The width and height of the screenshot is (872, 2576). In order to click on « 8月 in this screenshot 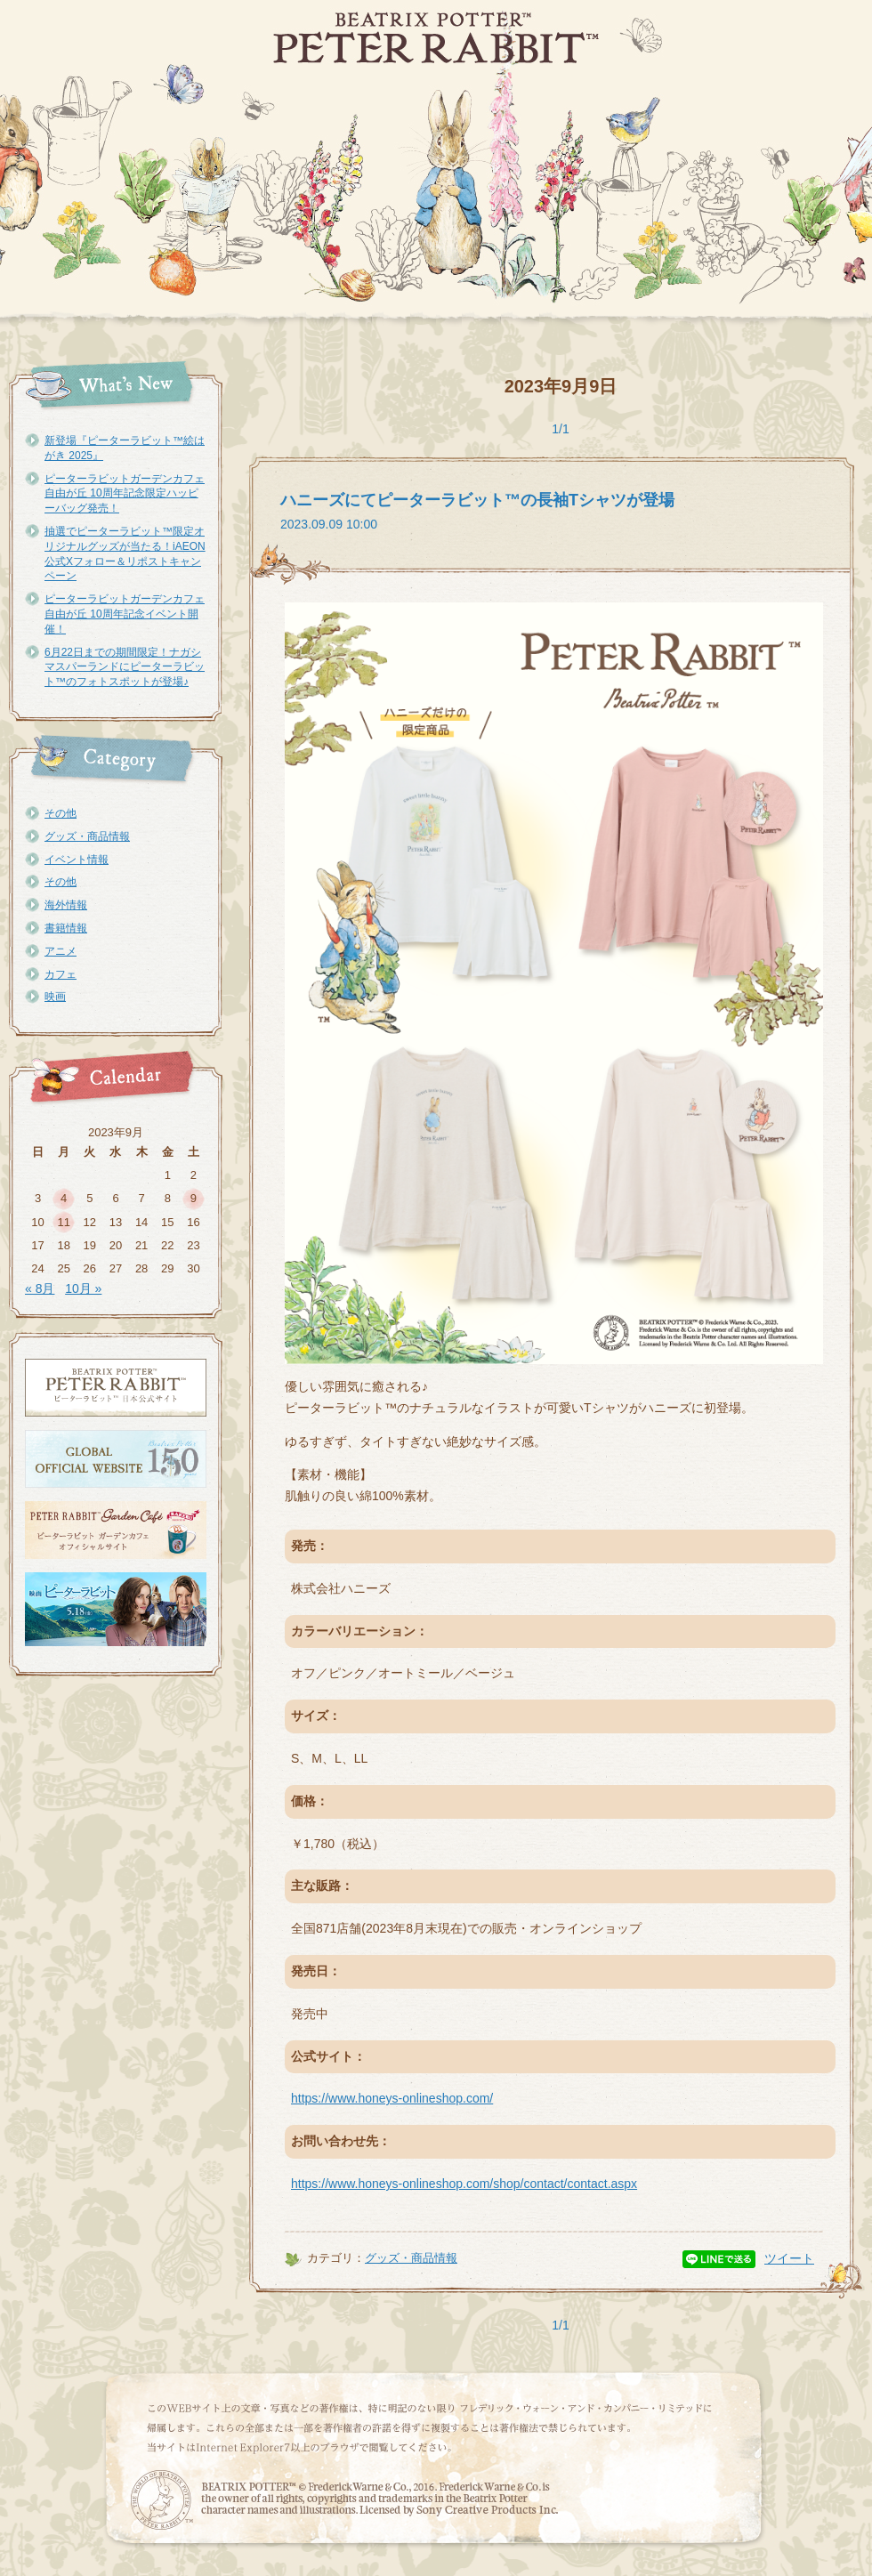, I will do `click(39, 1288)`.